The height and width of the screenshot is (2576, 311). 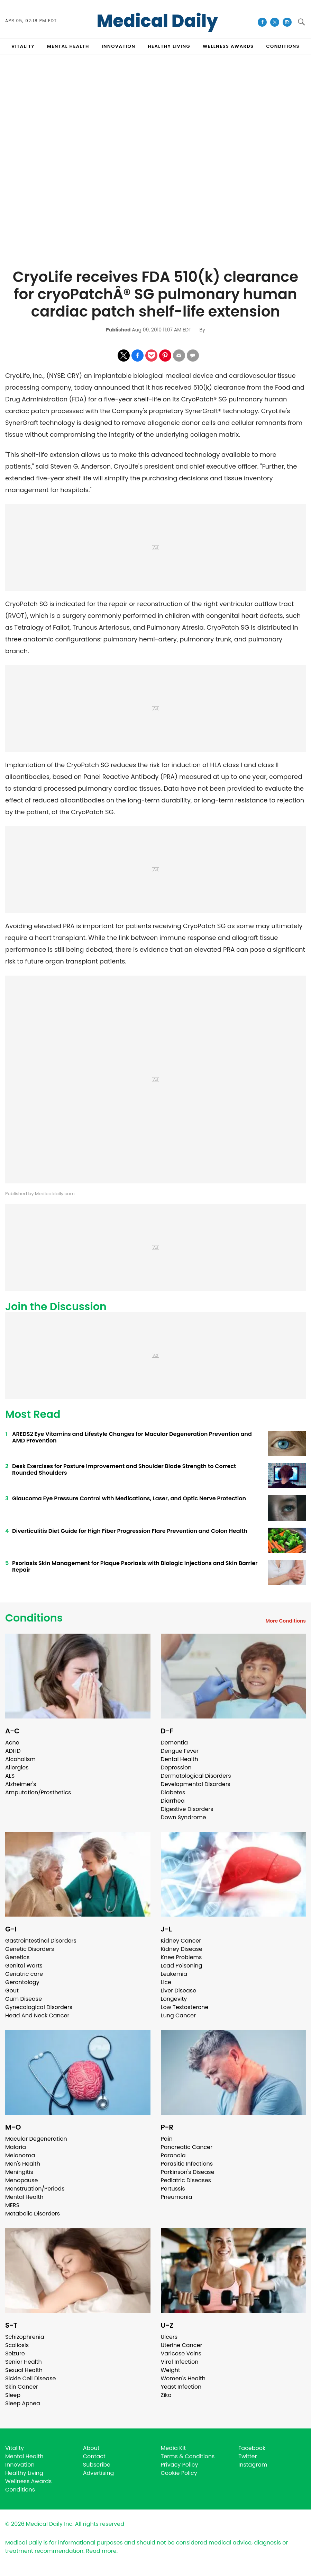 What do you see at coordinates (173, 2448) in the screenshot?
I see `Media Kit` at bounding box center [173, 2448].